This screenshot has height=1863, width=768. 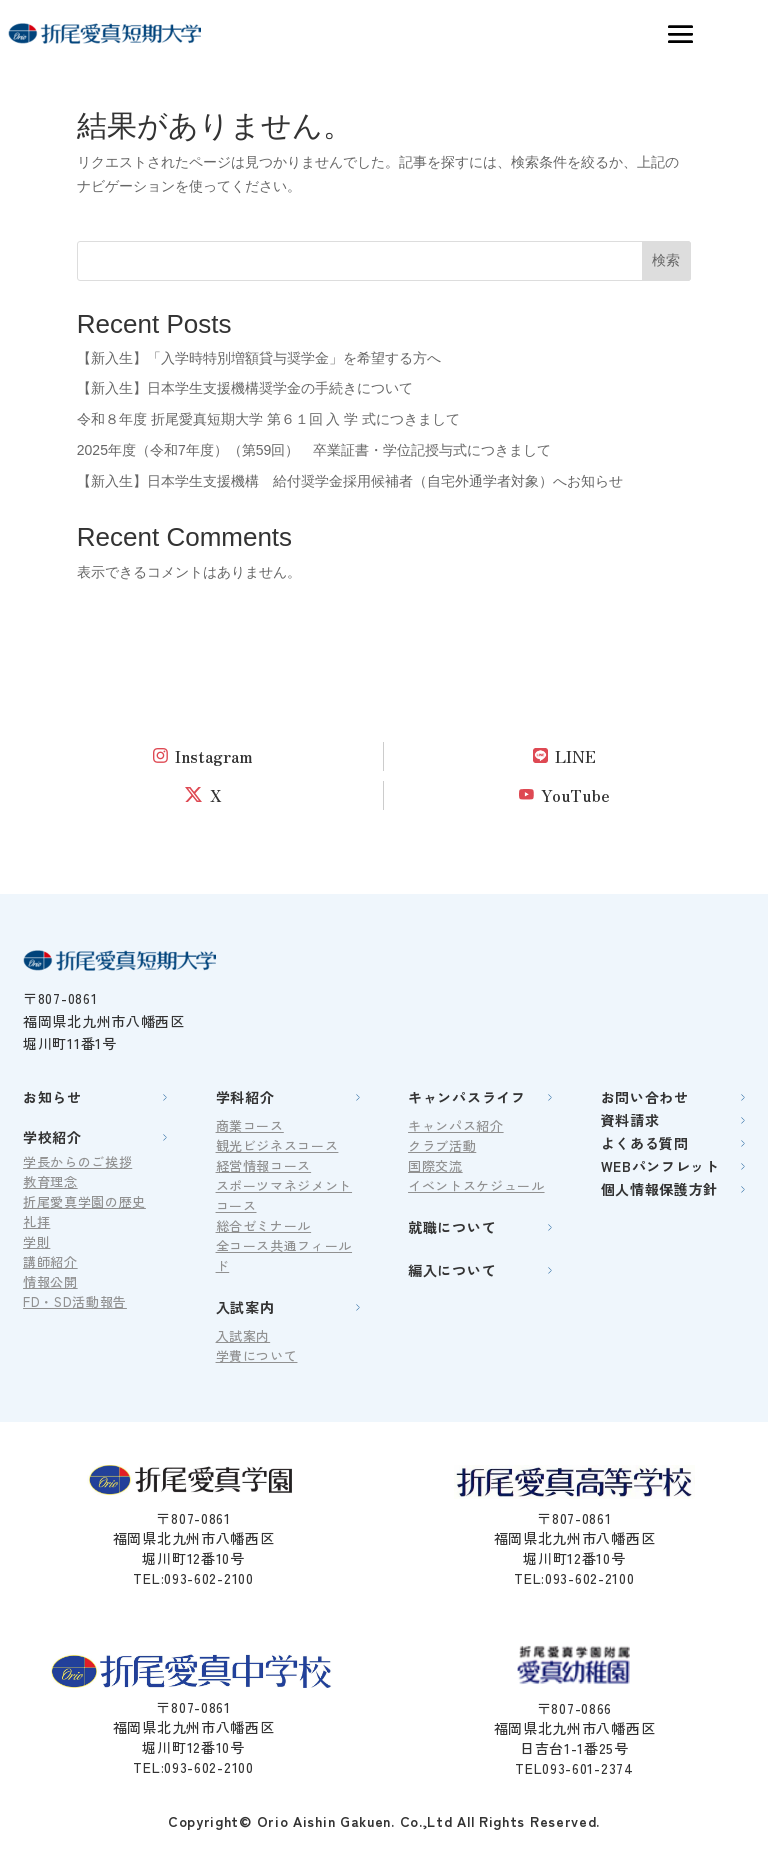 I want to click on よくある質問, so click(x=645, y=1143).